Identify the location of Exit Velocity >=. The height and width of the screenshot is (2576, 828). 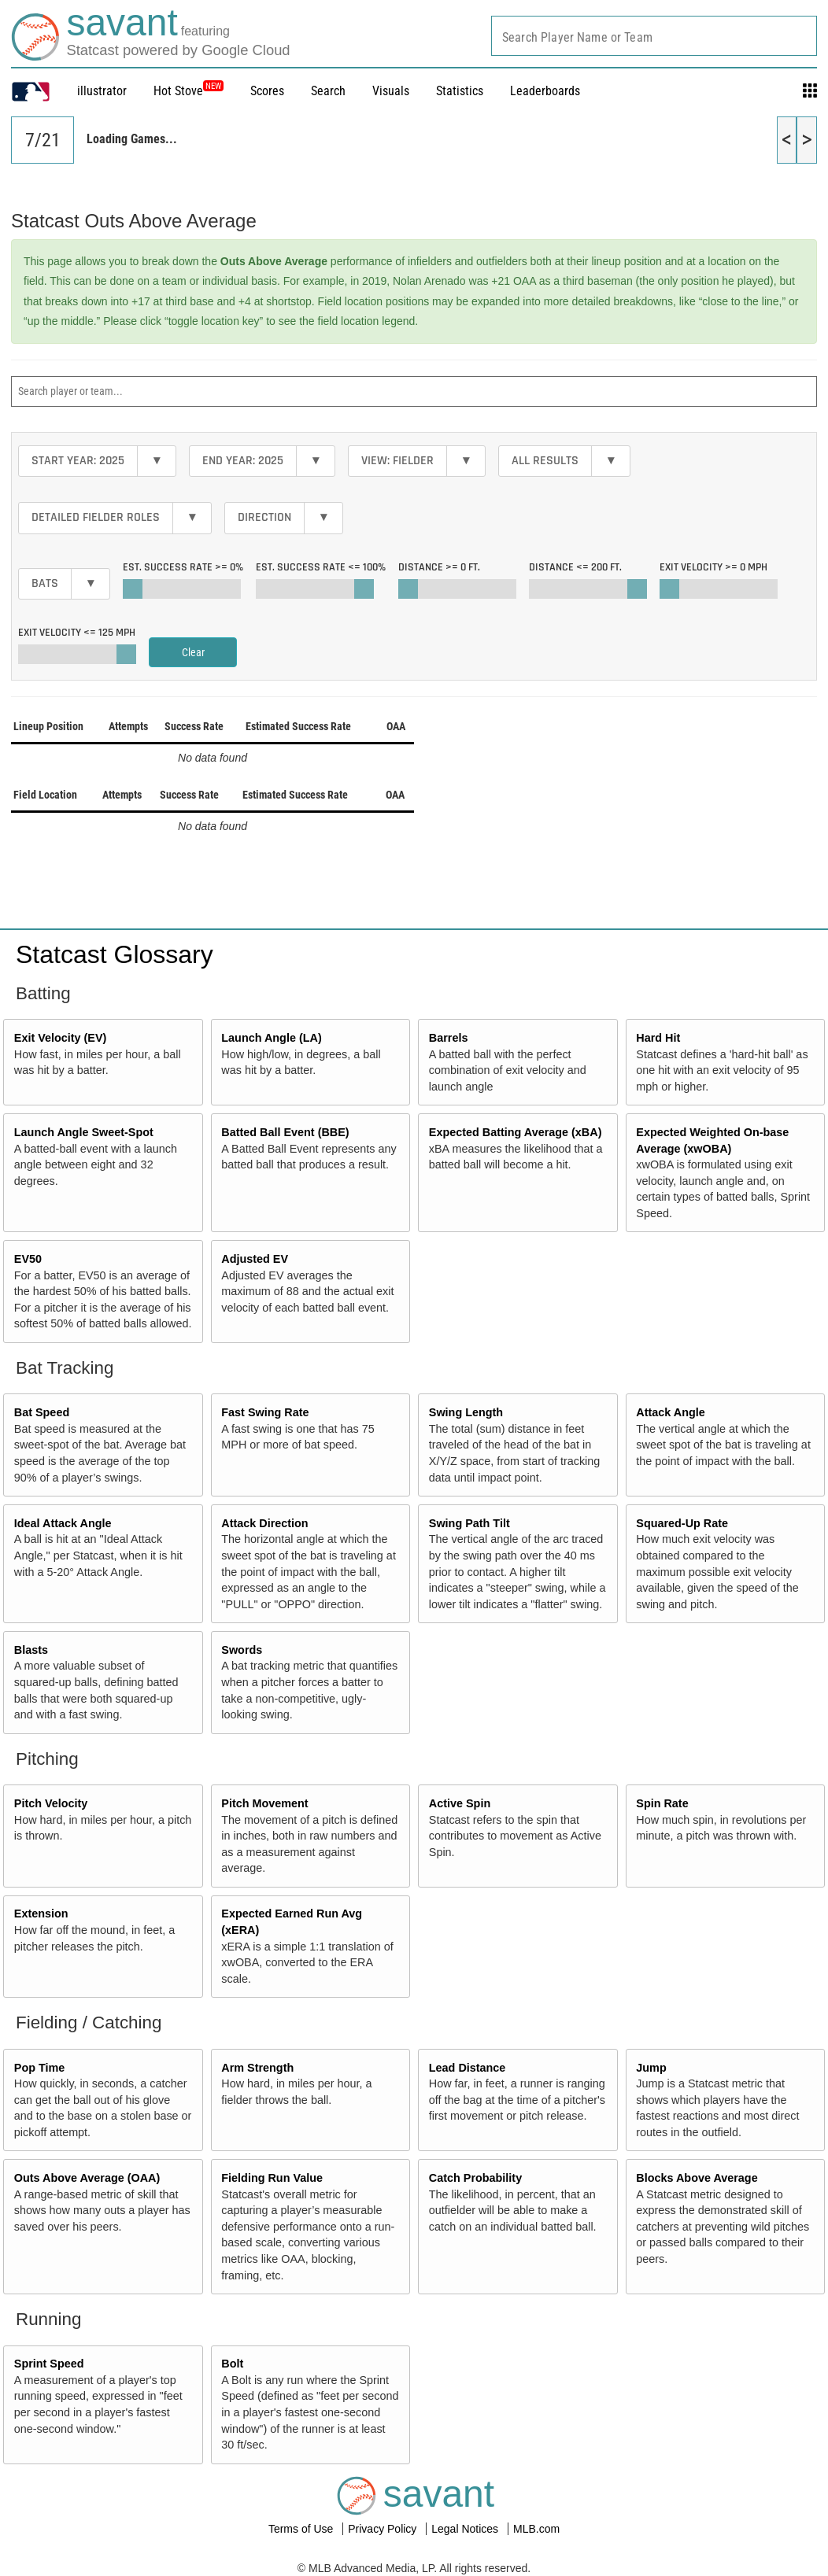
(713, 567).